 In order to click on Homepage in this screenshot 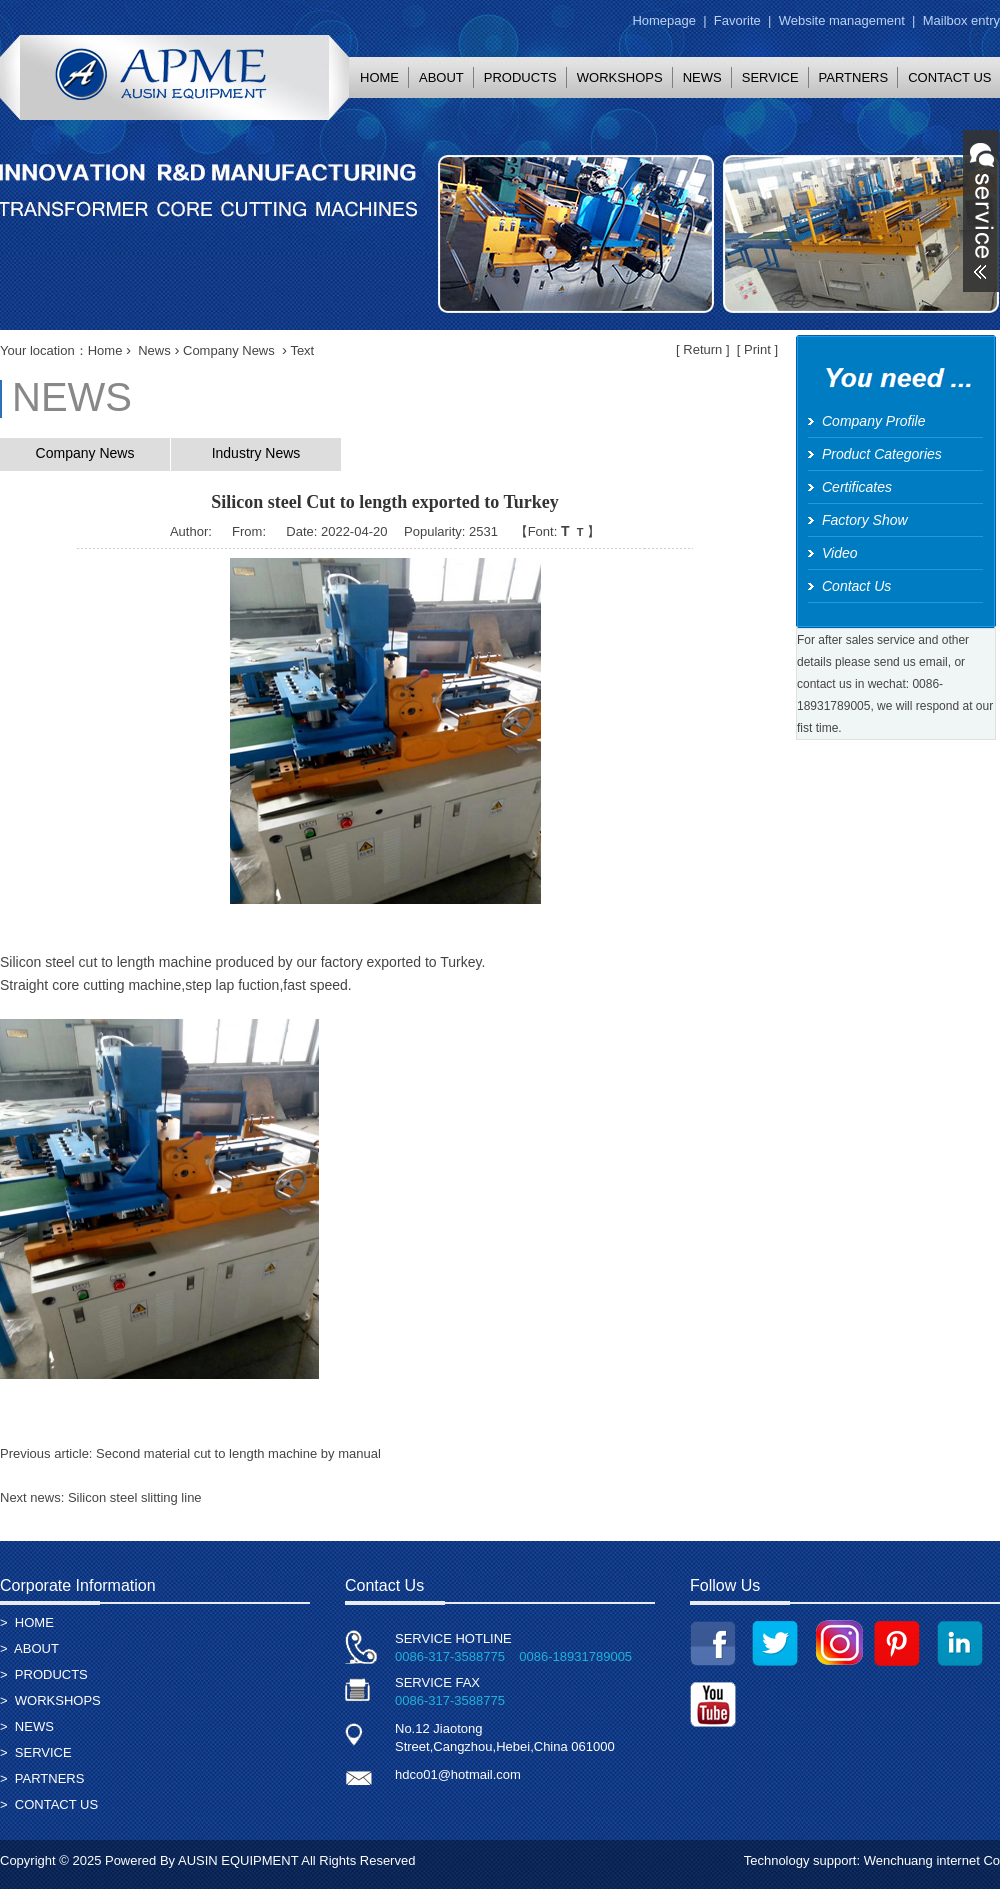, I will do `click(664, 20)`.